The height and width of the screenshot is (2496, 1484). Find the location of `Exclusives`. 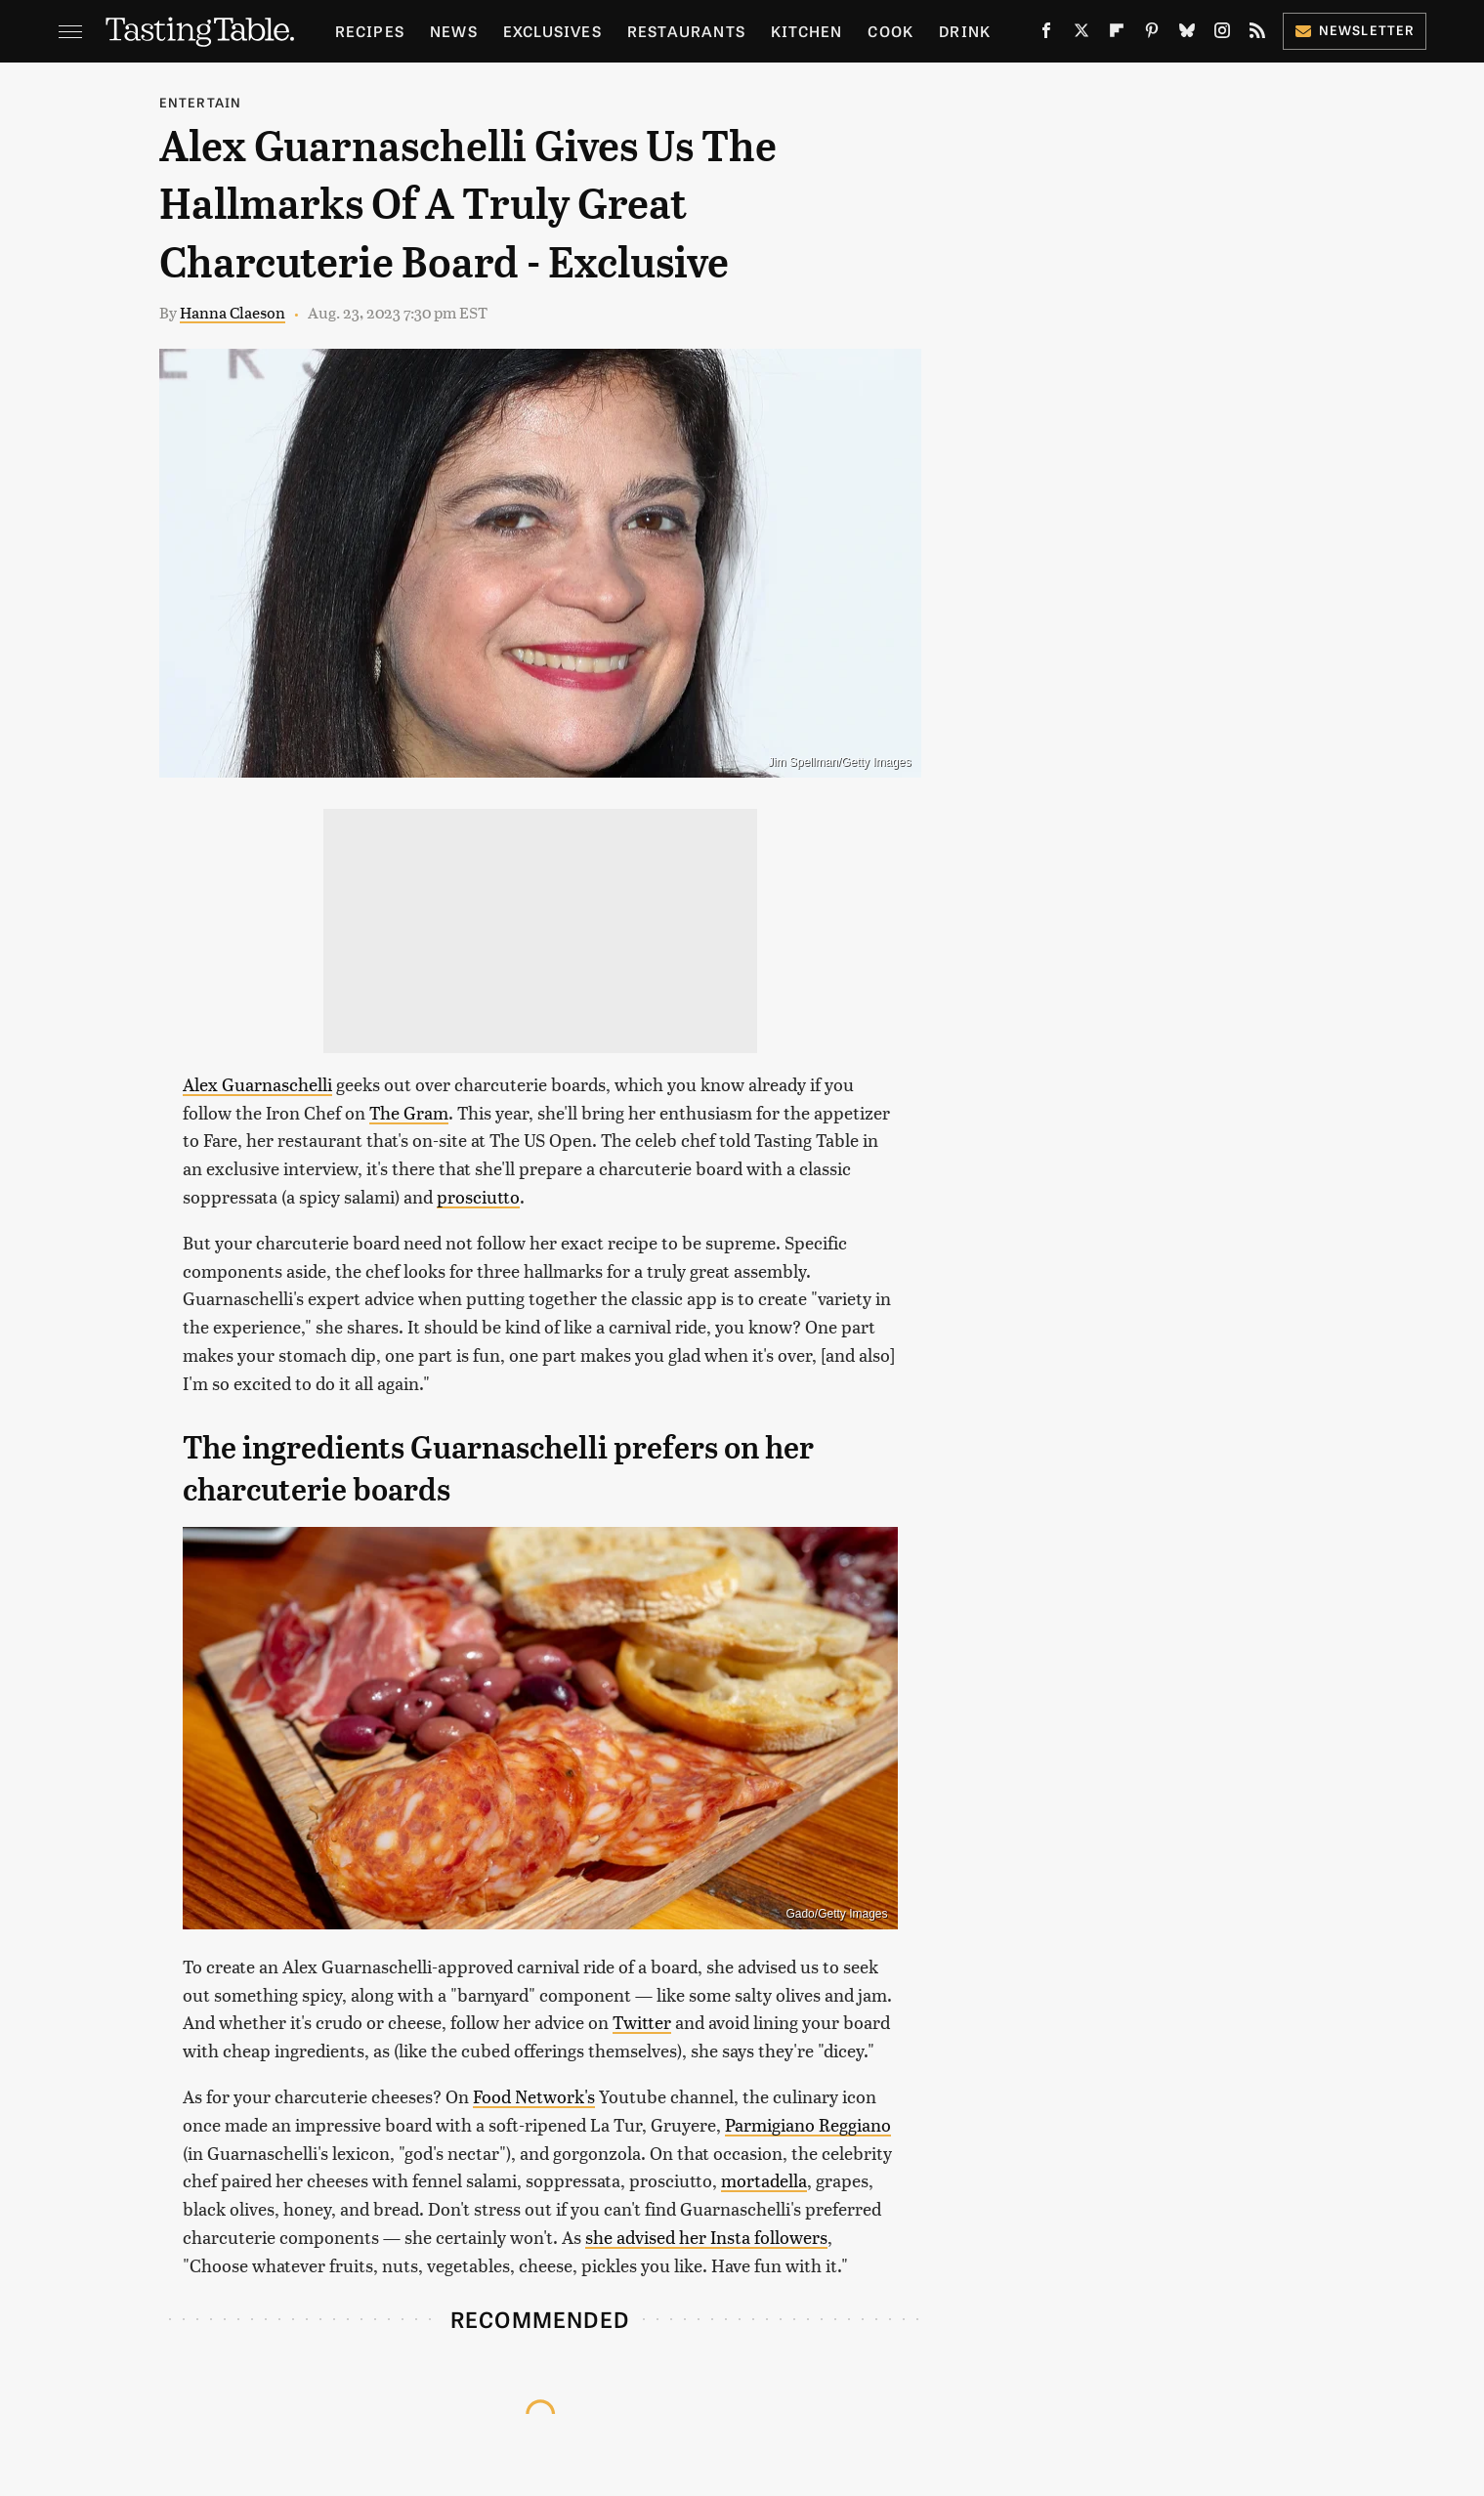

Exclusives is located at coordinates (552, 31).